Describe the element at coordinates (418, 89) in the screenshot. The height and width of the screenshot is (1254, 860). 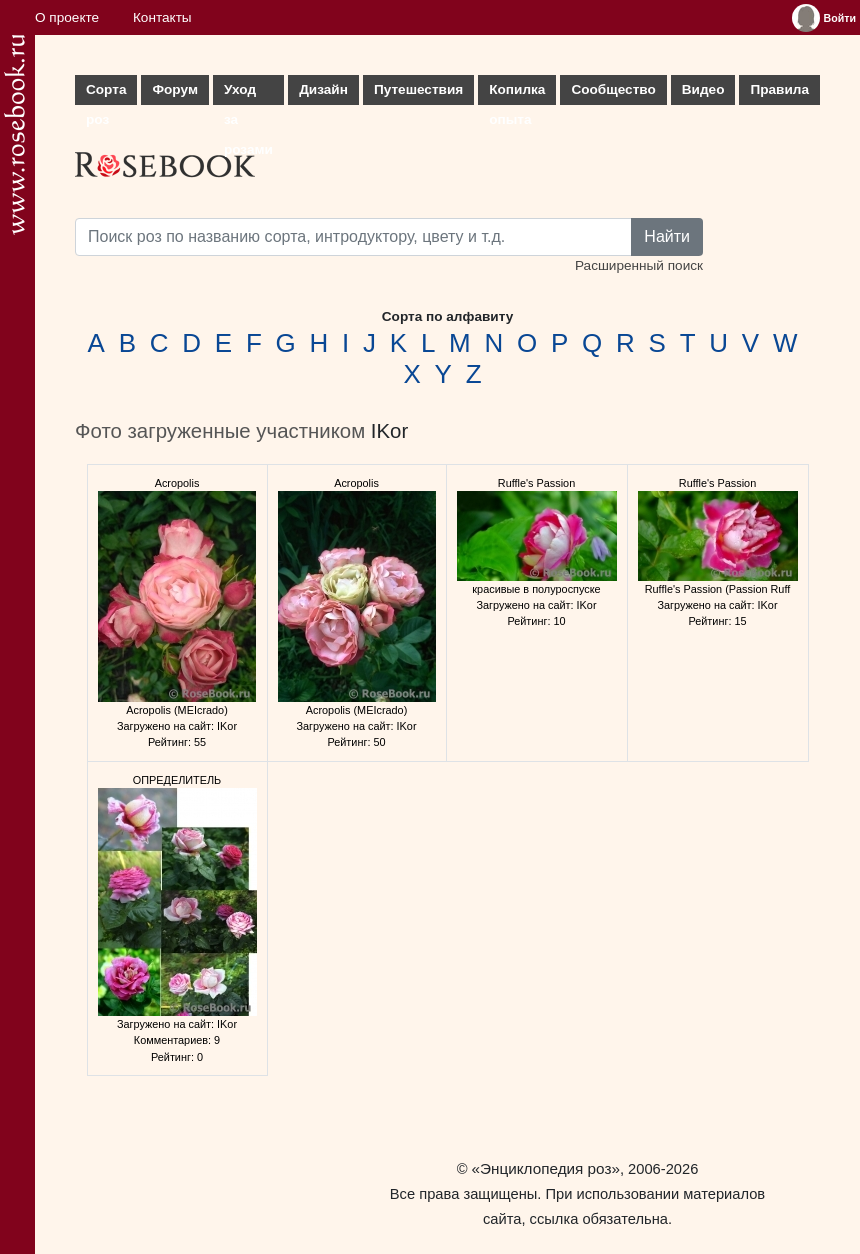
I see `Путешествия` at that location.